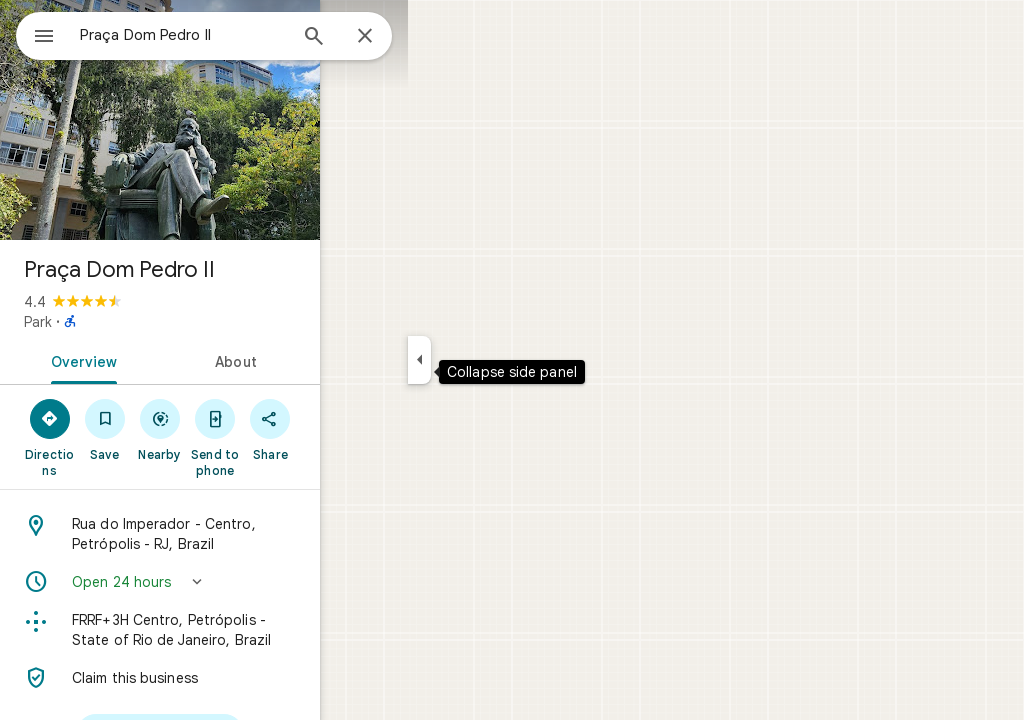  I want to click on [Search], so click(386, 38).